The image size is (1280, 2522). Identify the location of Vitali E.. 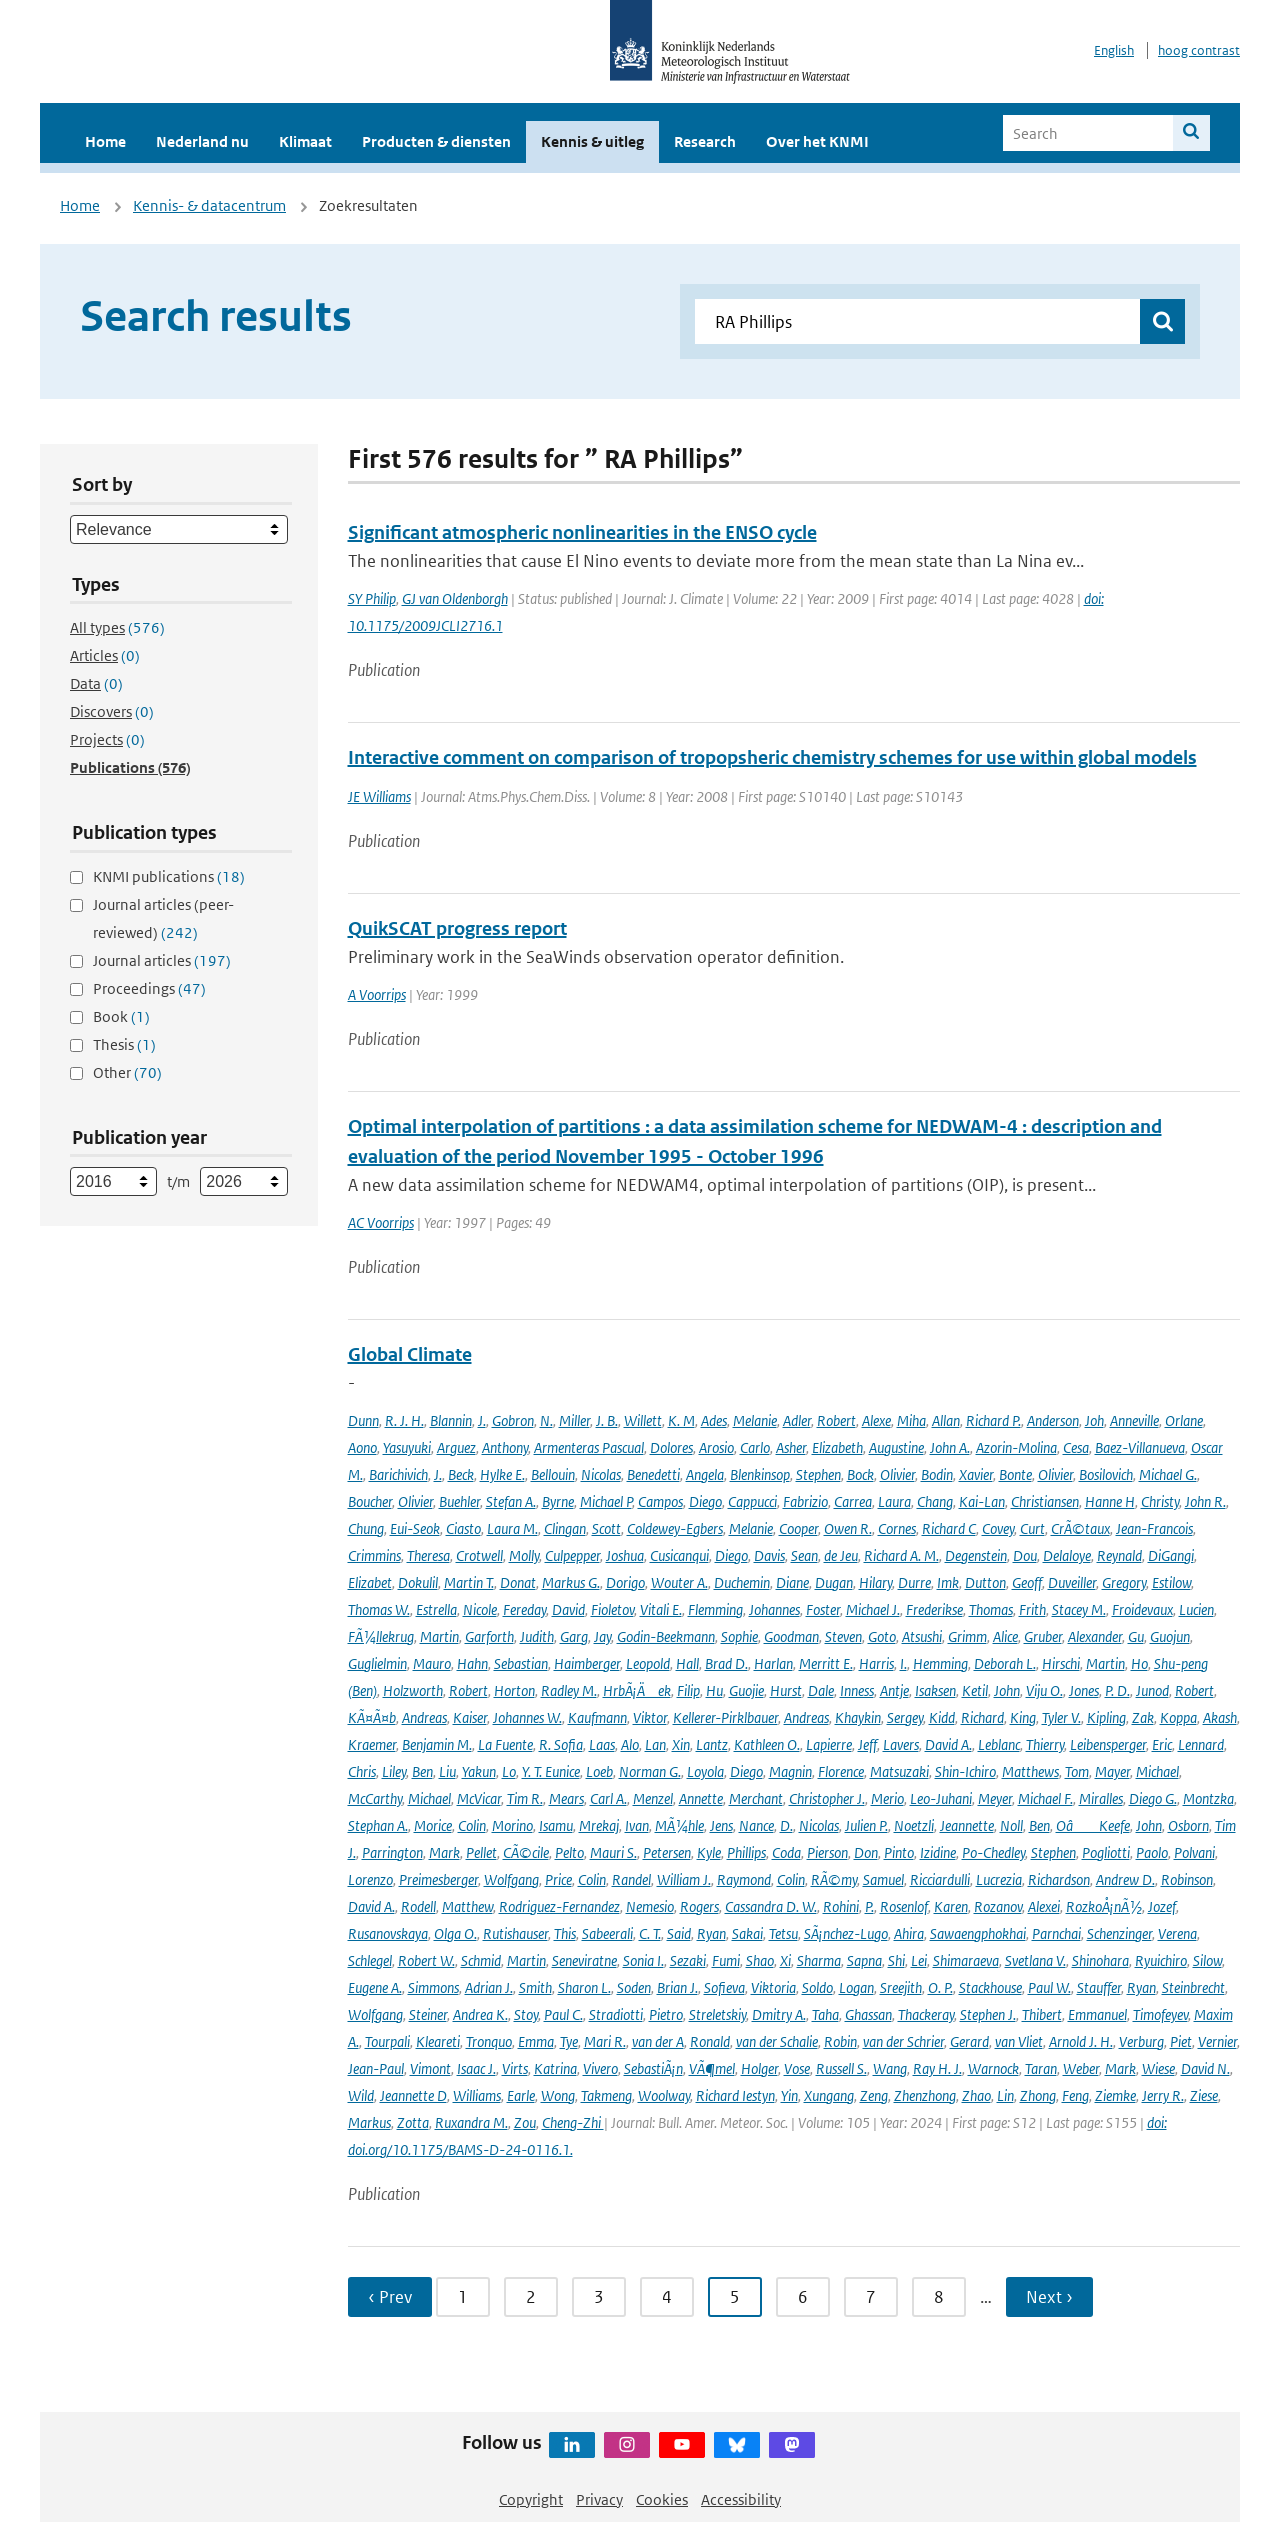
(661, 1609).